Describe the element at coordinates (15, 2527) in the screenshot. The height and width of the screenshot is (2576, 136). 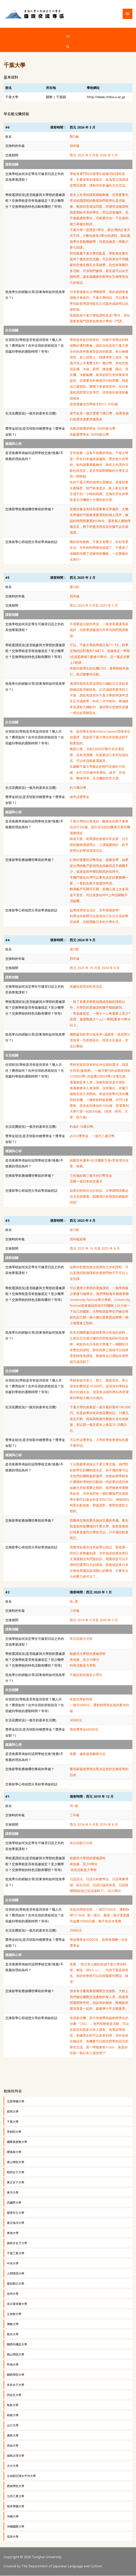
I see `沖繩國際大學` at that location.